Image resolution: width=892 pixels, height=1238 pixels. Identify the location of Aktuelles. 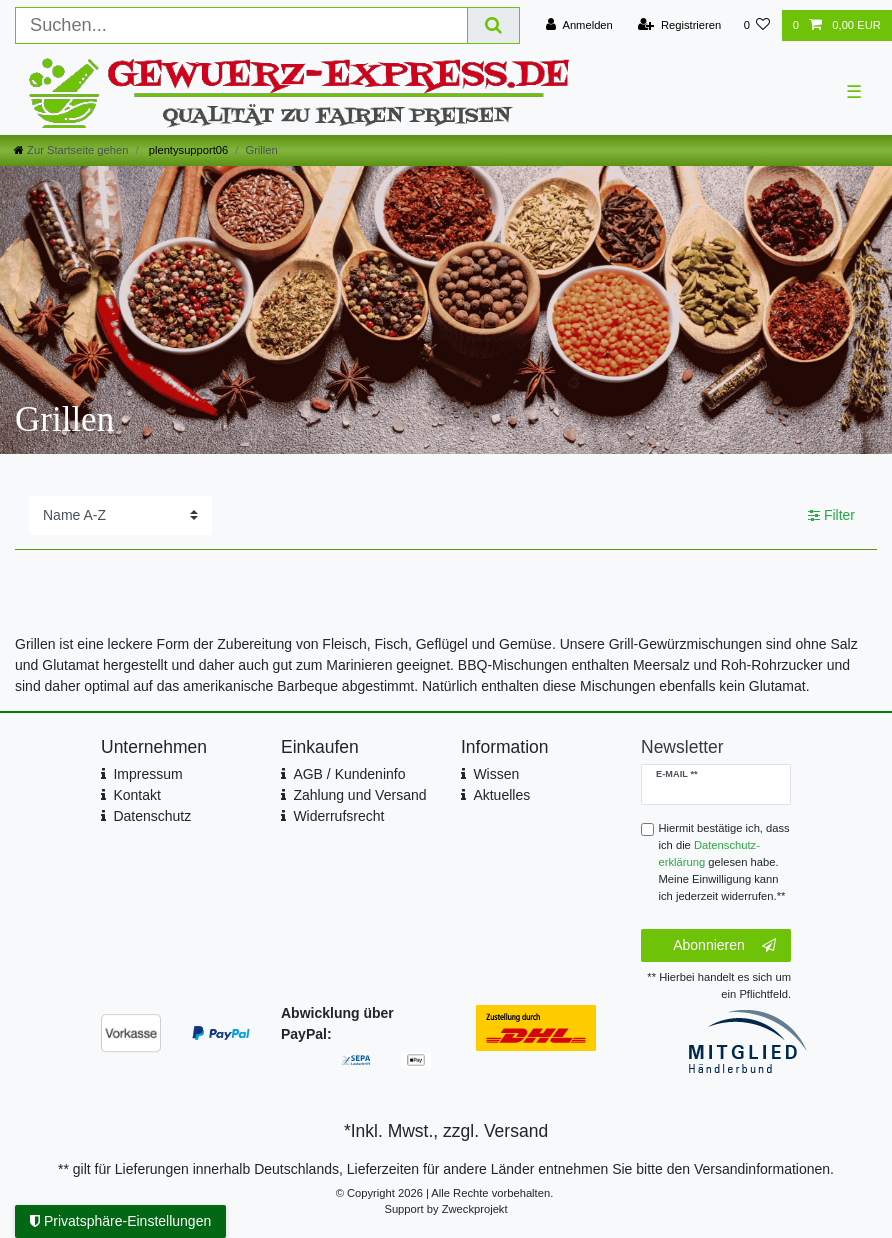
(501, 795).